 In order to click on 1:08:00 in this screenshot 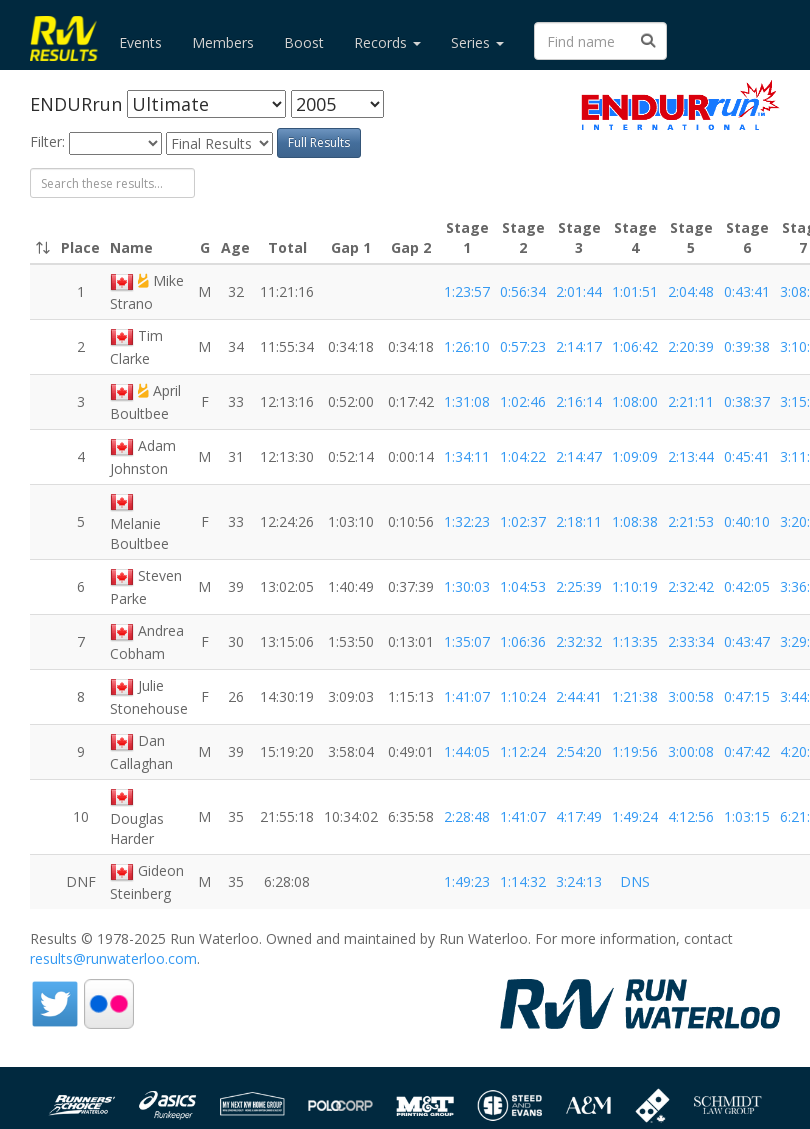, I will do `click(635, 401)`.